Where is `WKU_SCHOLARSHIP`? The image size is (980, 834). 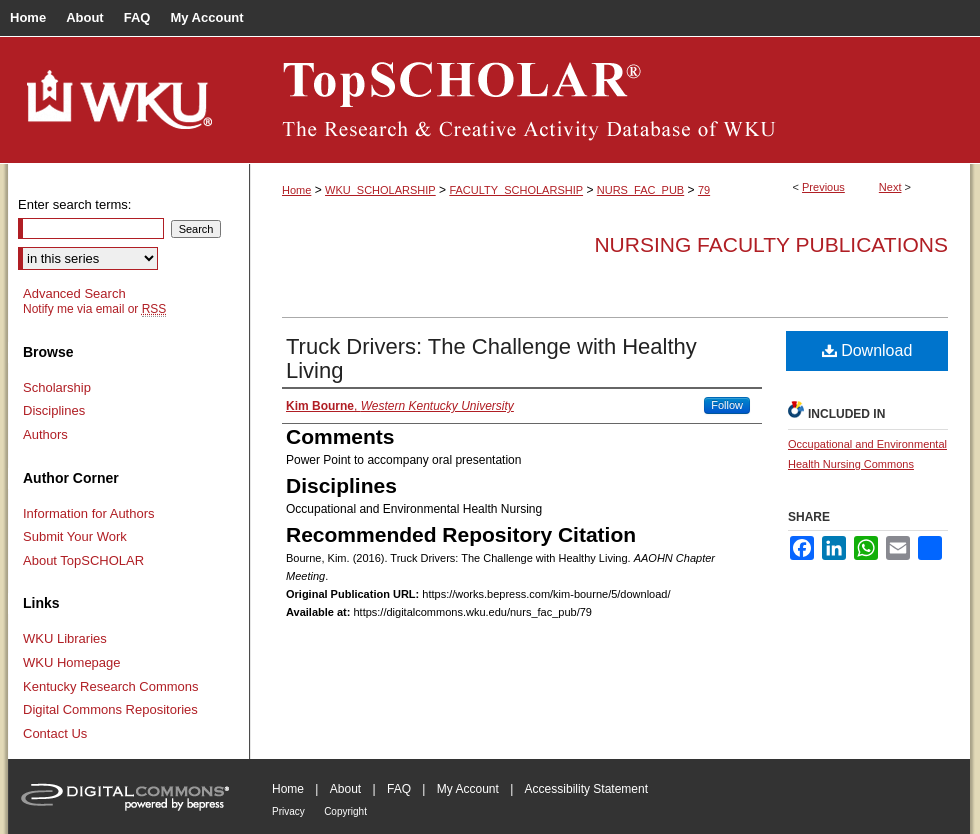
WKU_SCHOLARSHIP is located at coordinates (380, 190).